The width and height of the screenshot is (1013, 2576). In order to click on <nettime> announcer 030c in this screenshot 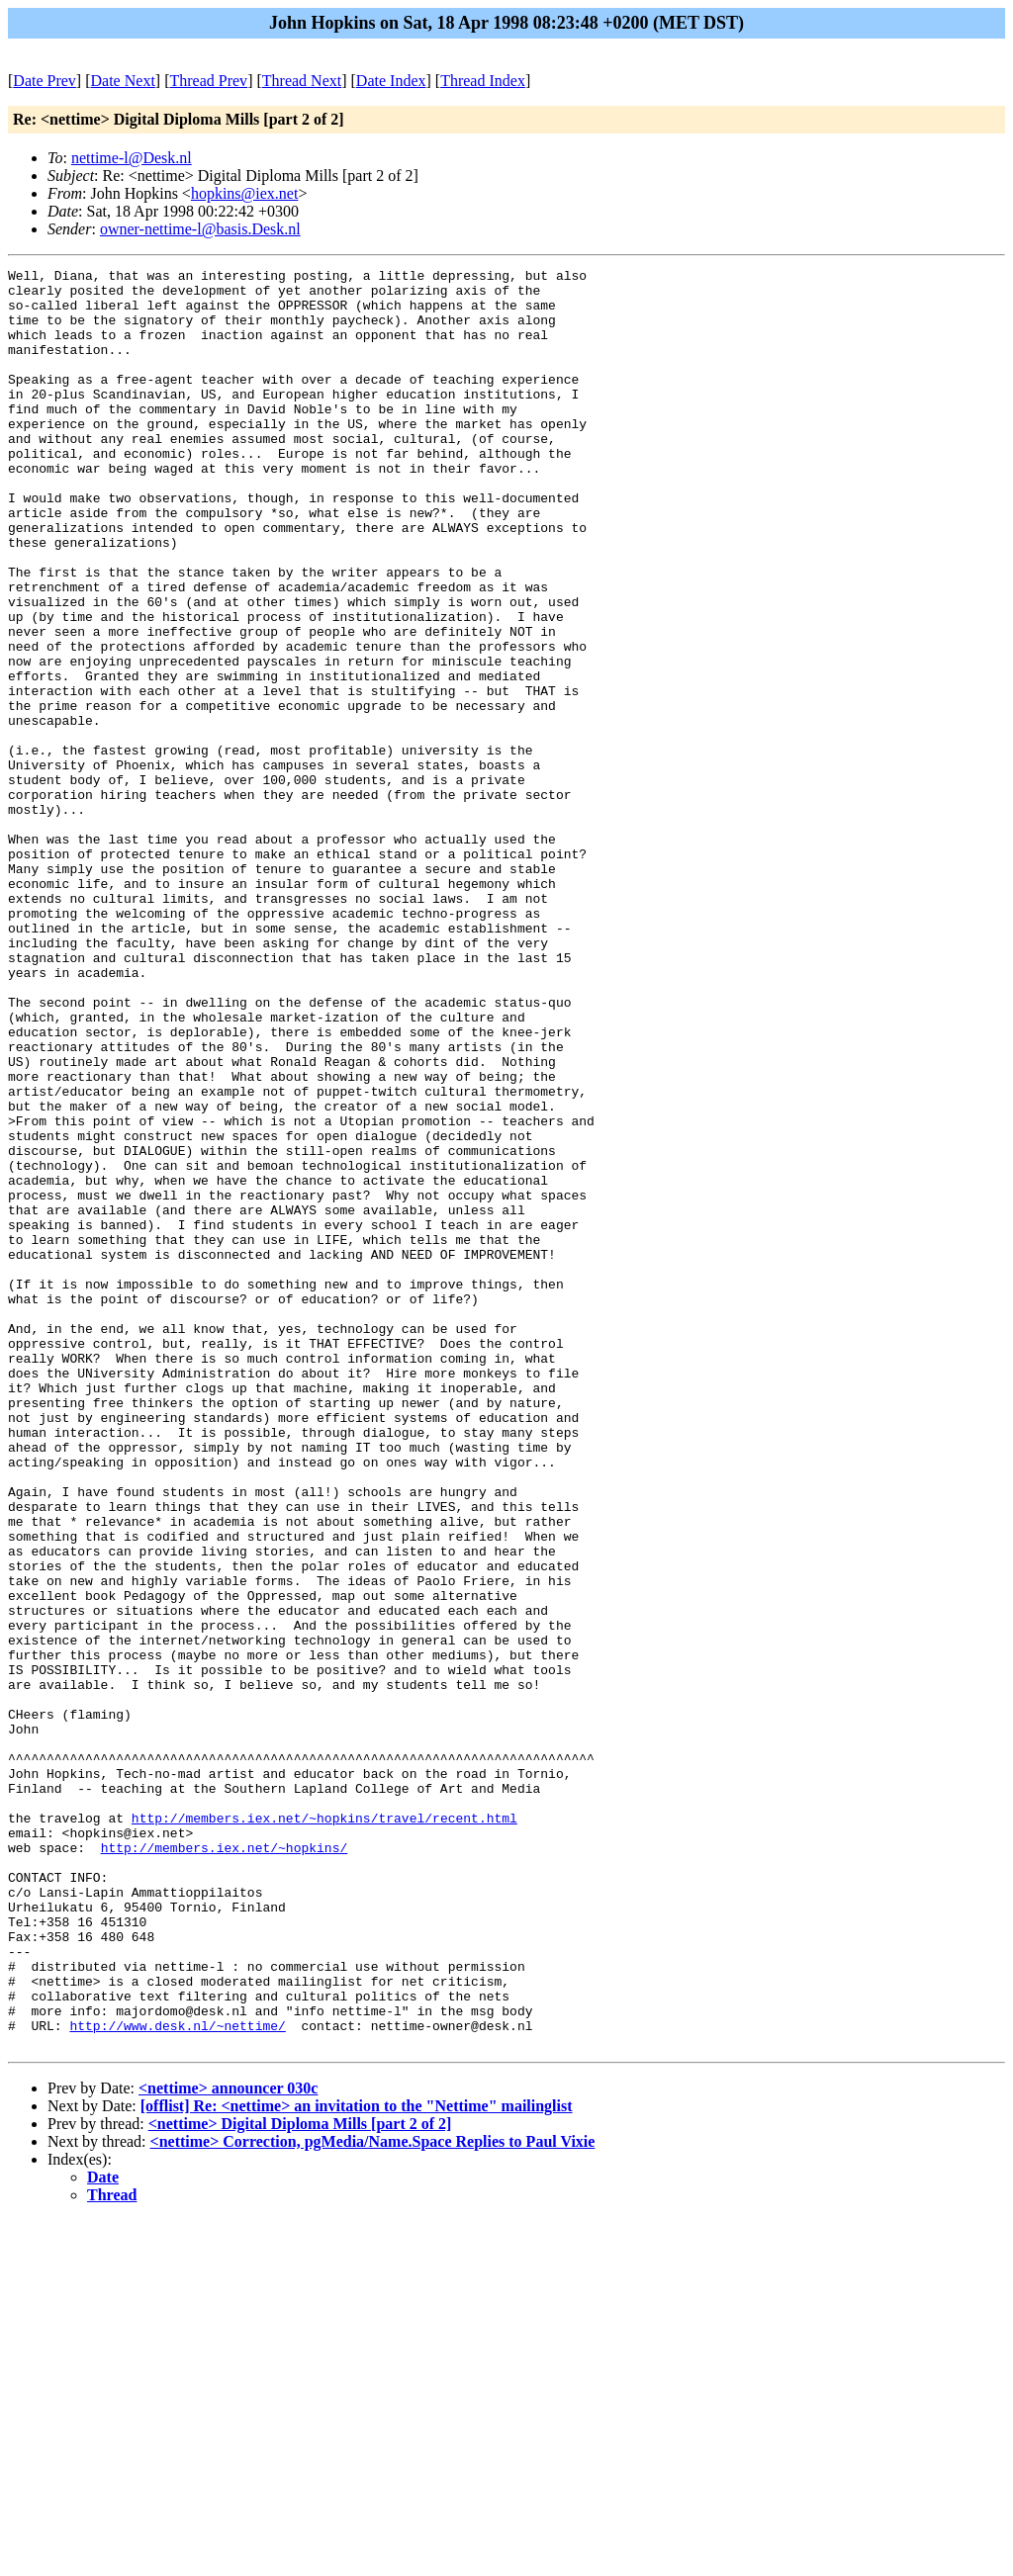, I will do `click(228, 2444)`.